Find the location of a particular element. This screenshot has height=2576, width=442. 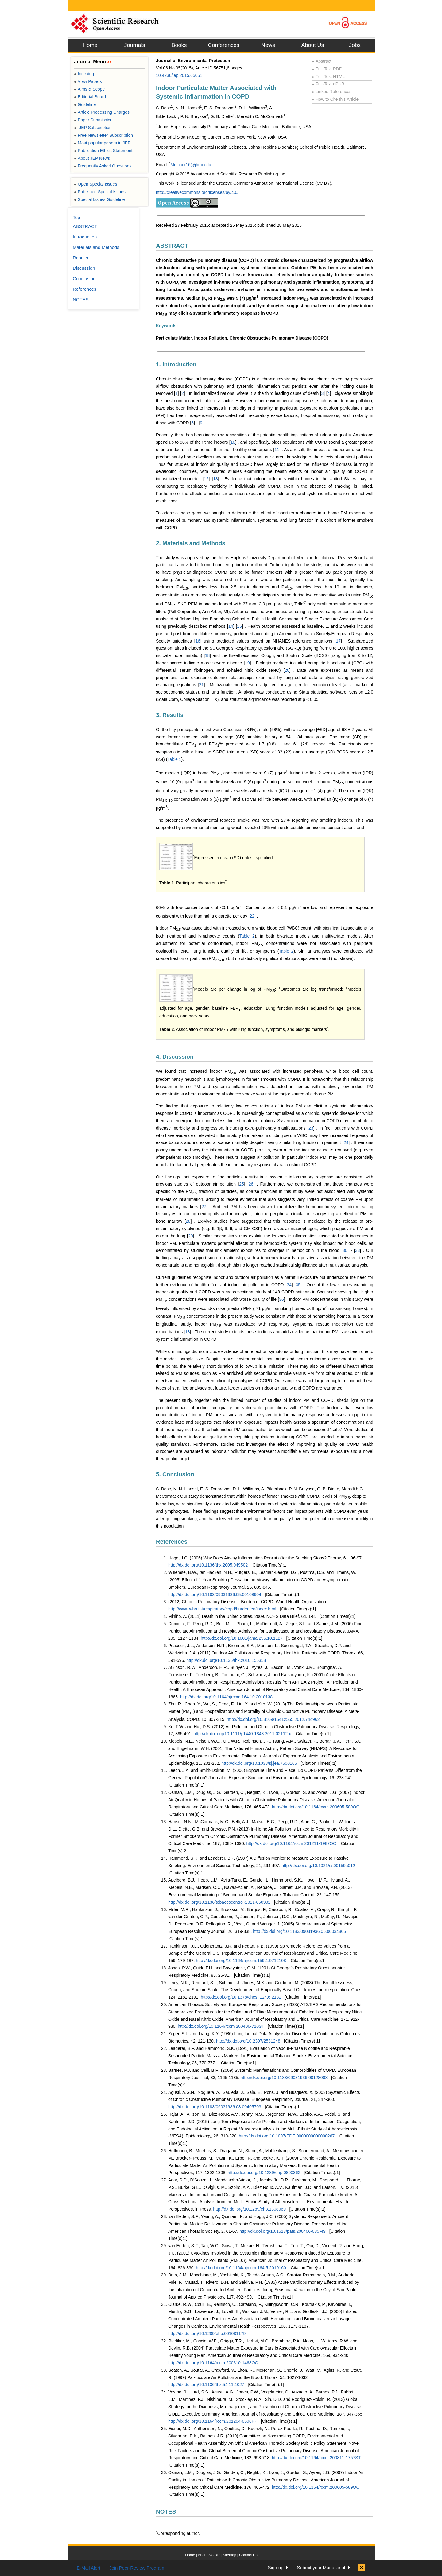

http://dx.doi.org/10.1136/thx.2010.155358 is located at coordinates (226, 1660).